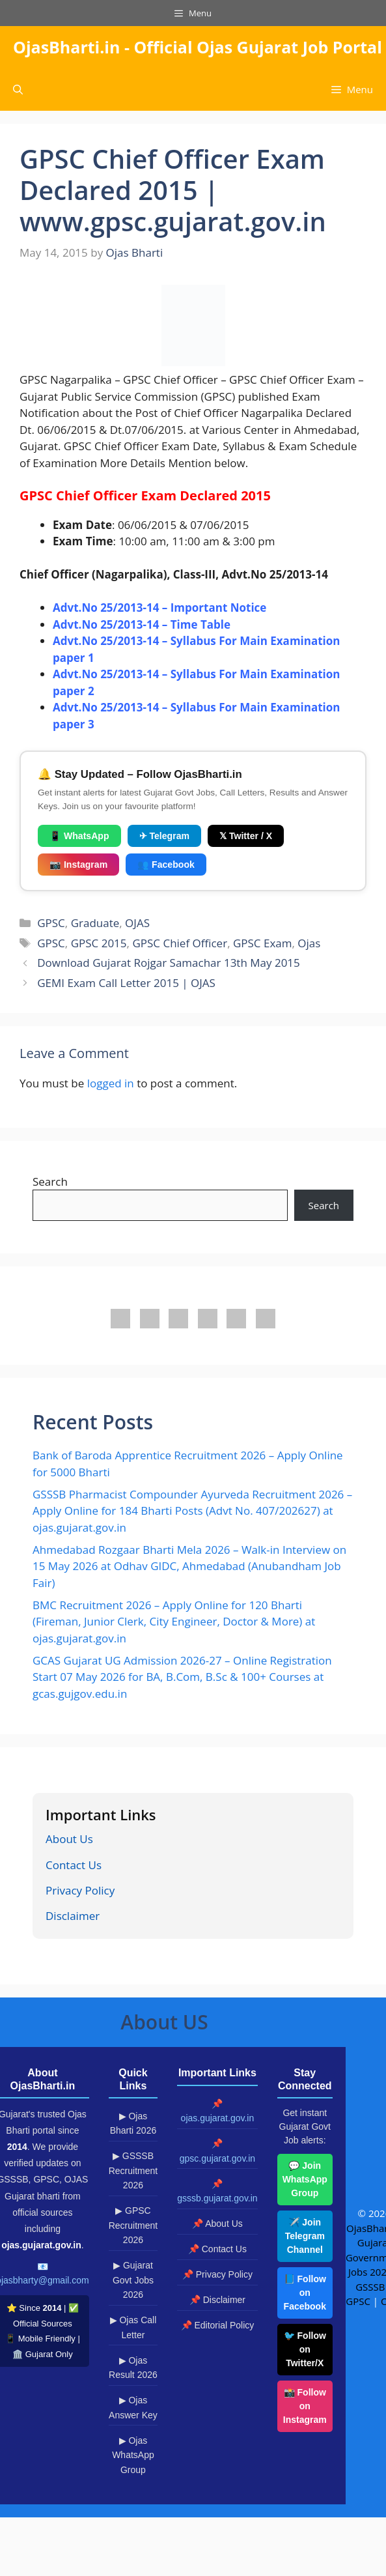  What do you see at coordinates (78, 864) in the screenshot?
I see `📷 Instagram` at bounding box center [78, 864].